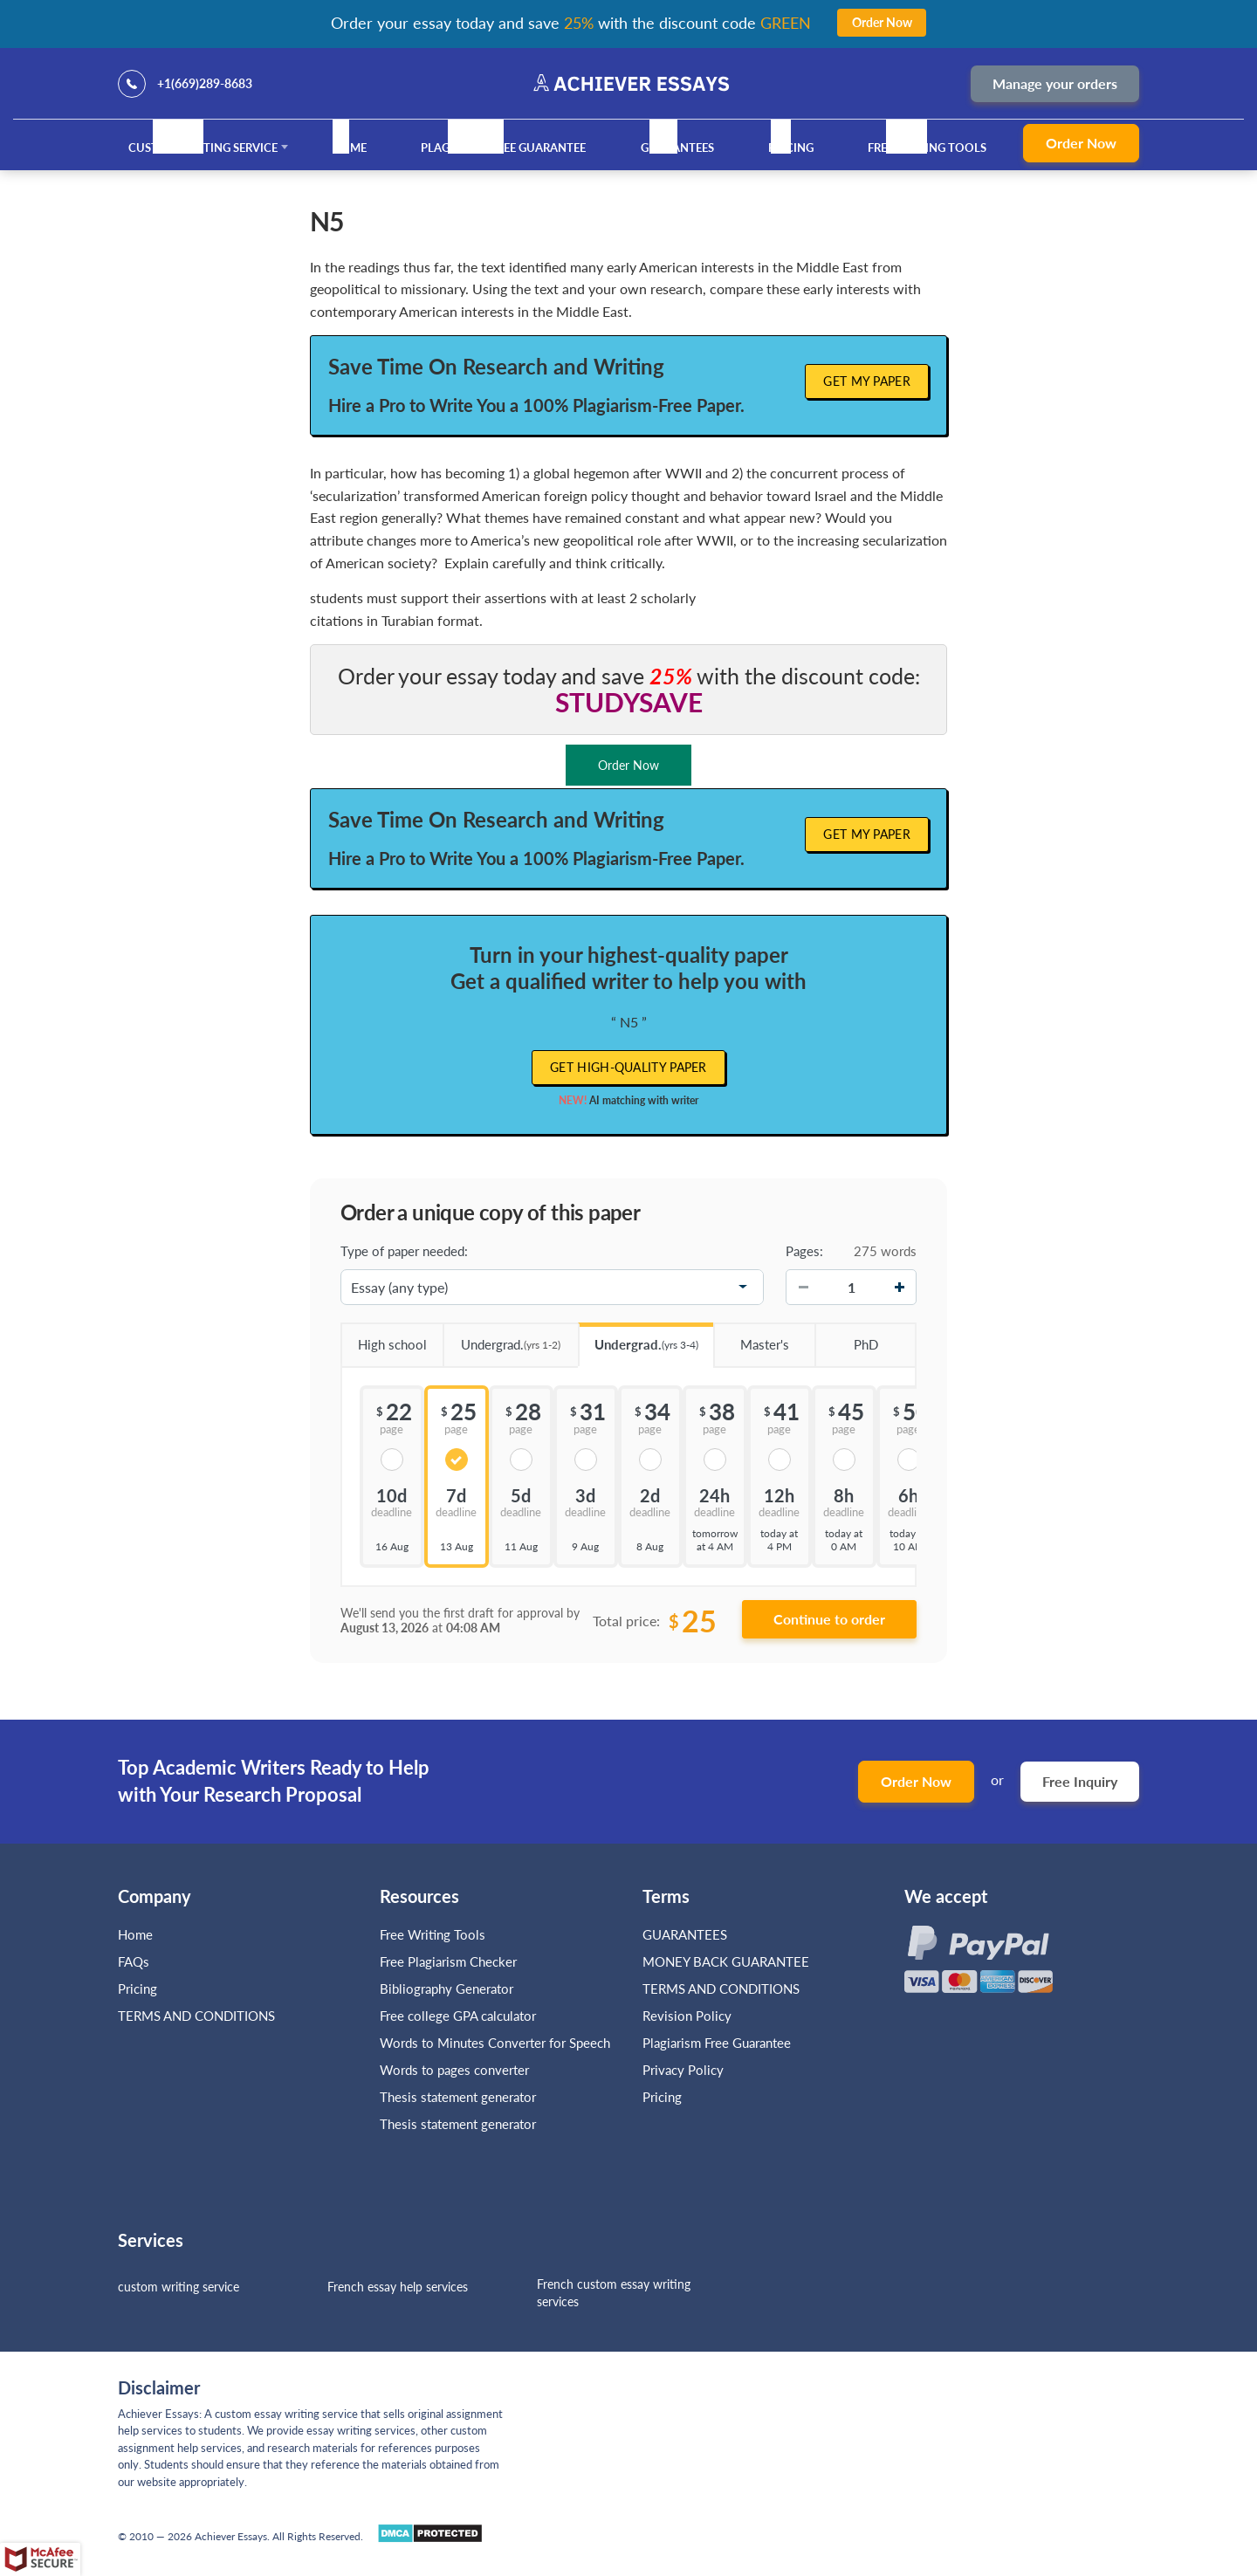 The width and height of the screenshot is (1257, 2576). I want to click on Manage your orders, so click(1055, 83).